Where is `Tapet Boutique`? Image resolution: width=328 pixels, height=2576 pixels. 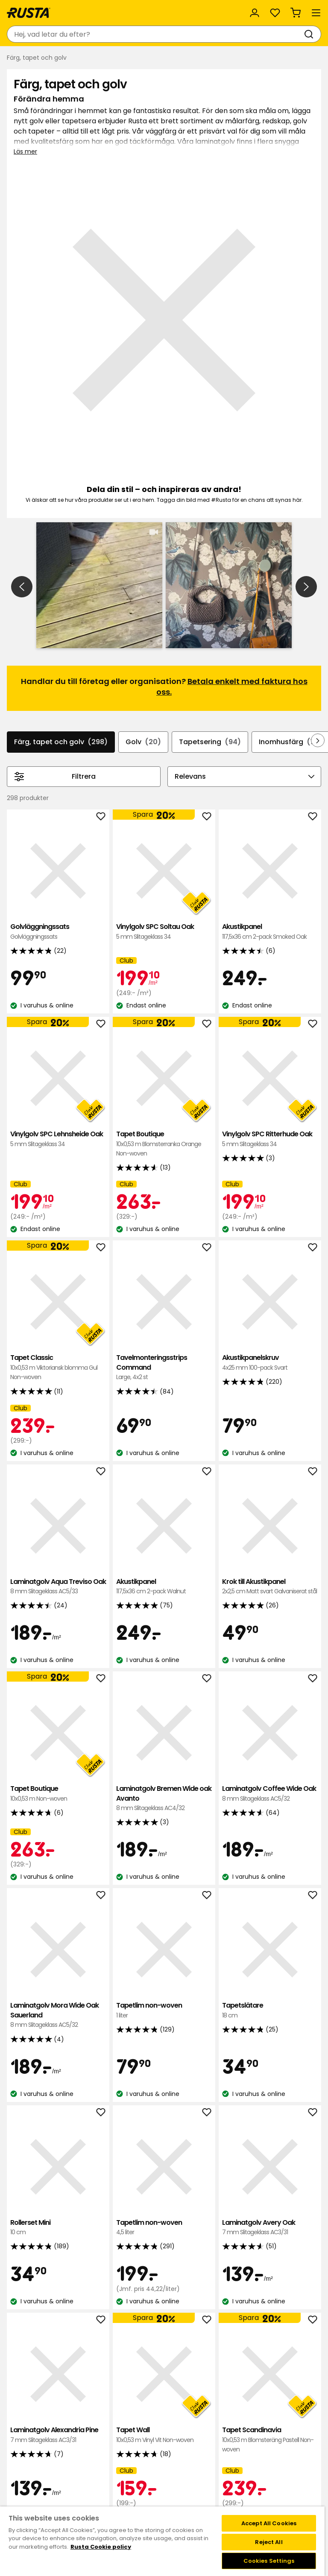
Tapet Boutique is located at coordinates (164, 965).